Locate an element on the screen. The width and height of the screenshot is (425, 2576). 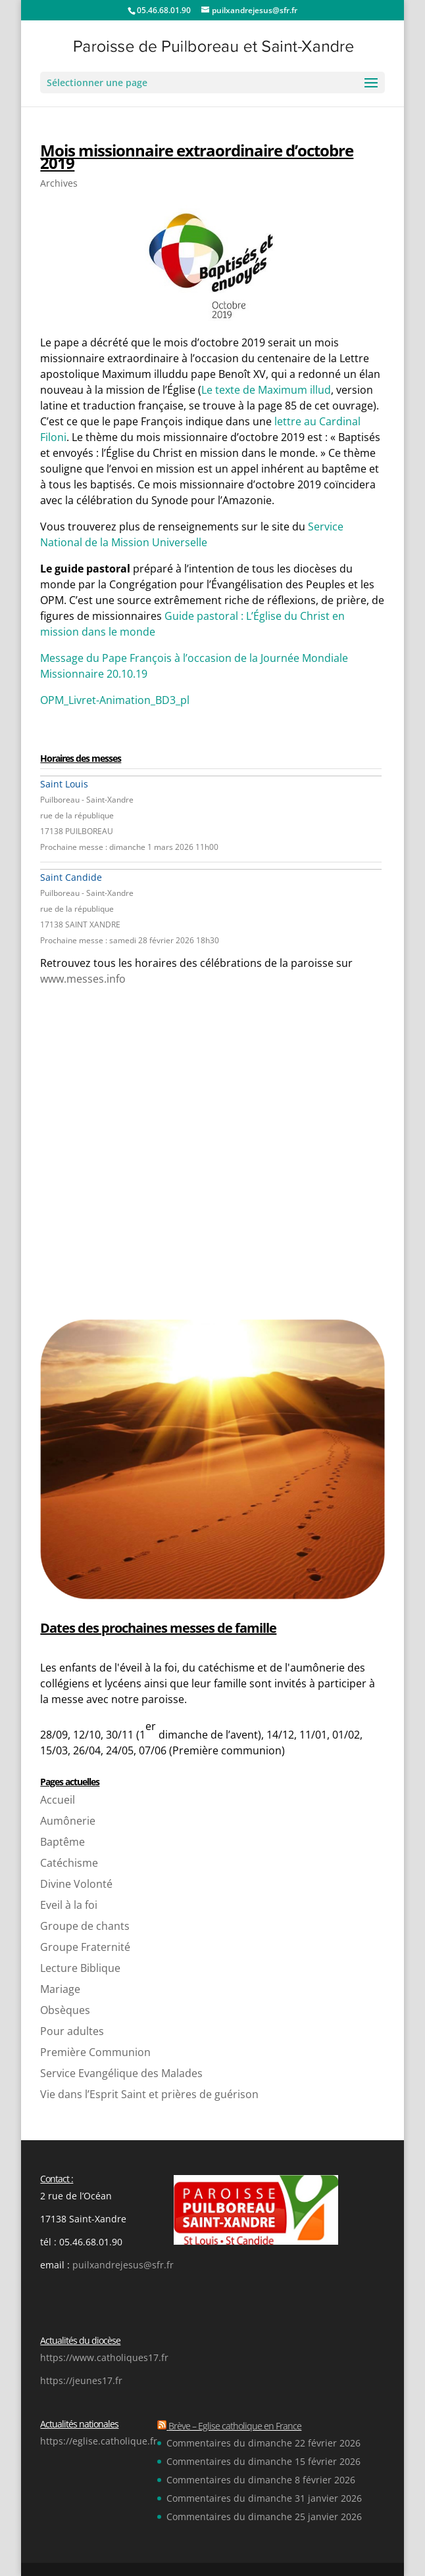
Obsèques is located at coordinates (65, 2010).